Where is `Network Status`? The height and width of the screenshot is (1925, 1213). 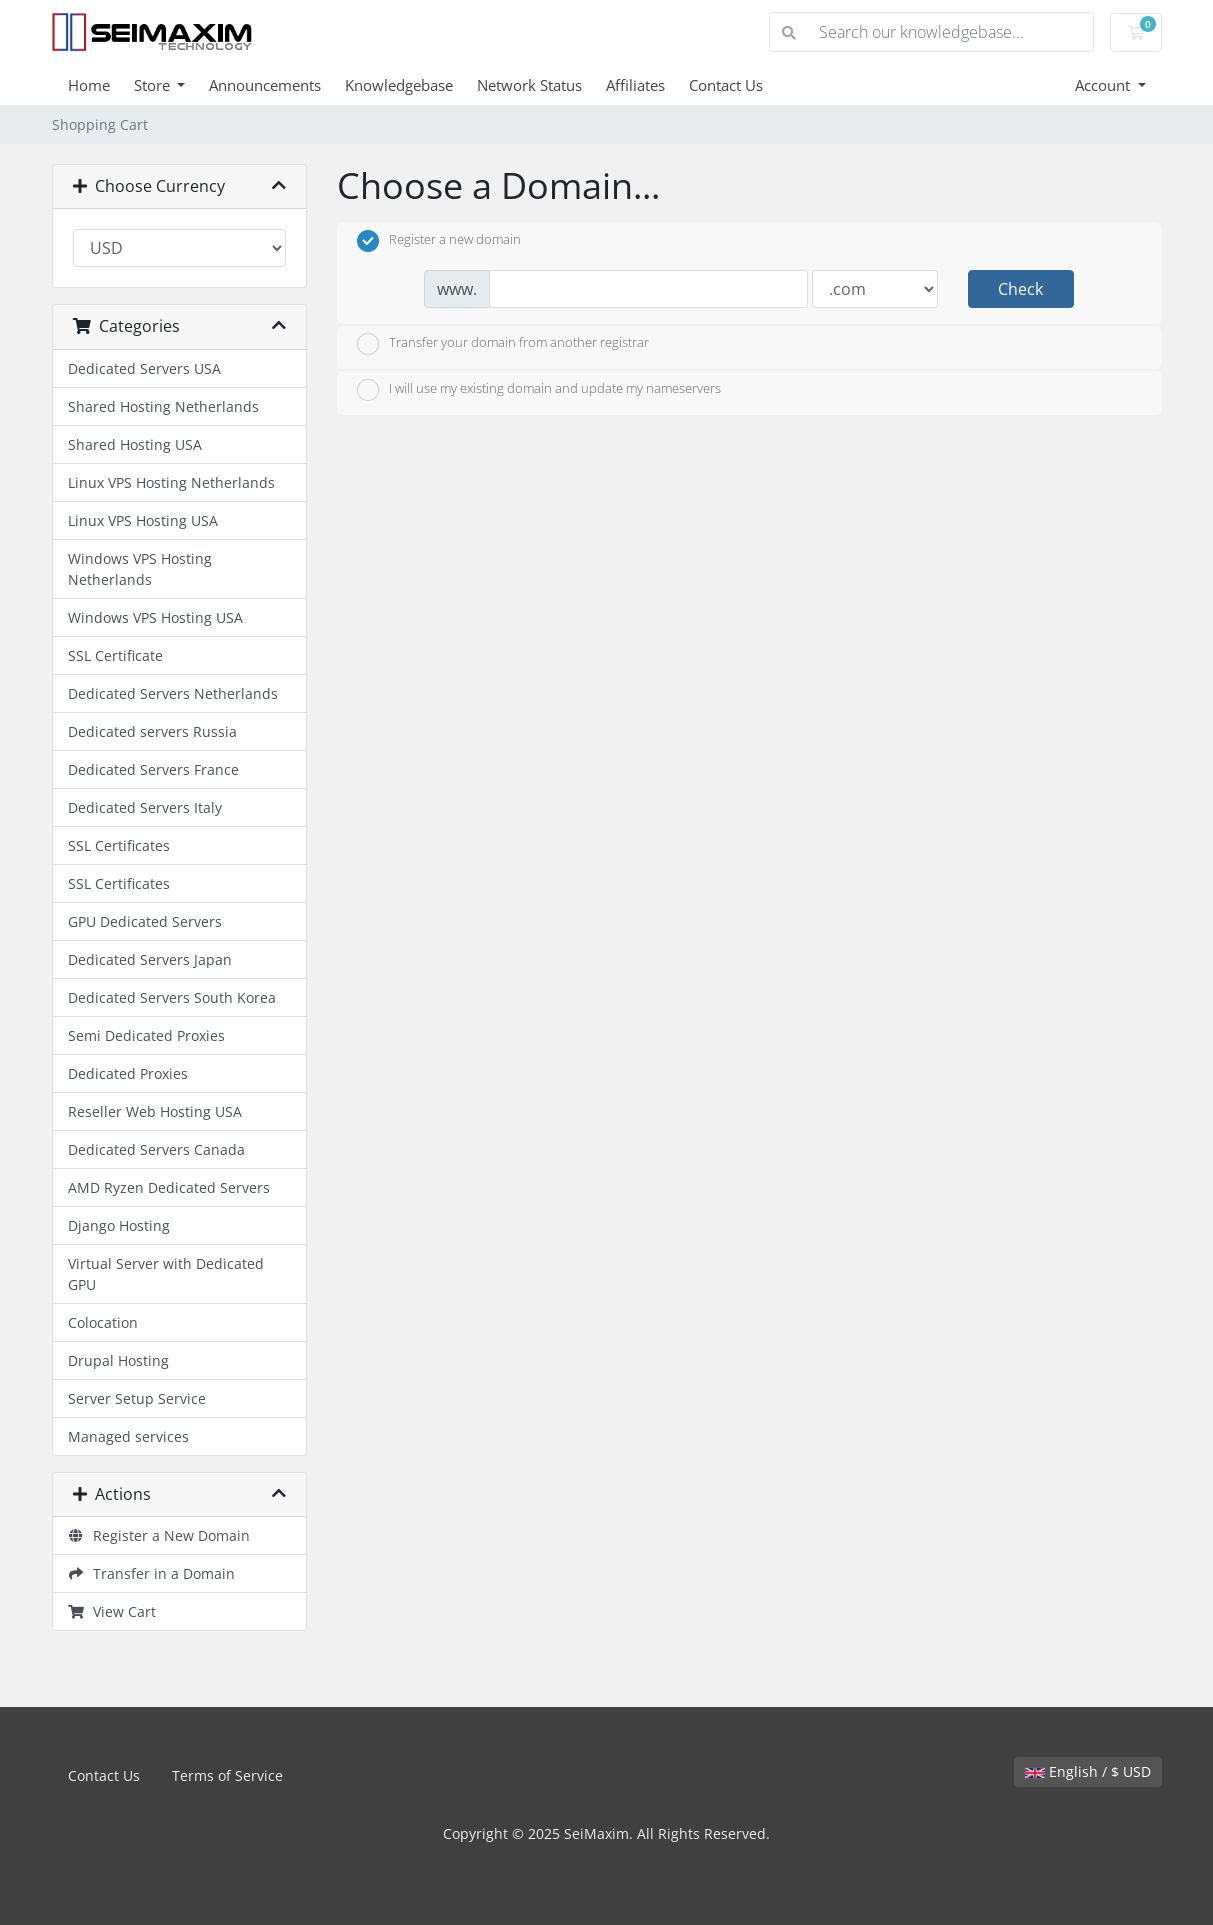 Network Status is located at coordinates (529, 85).